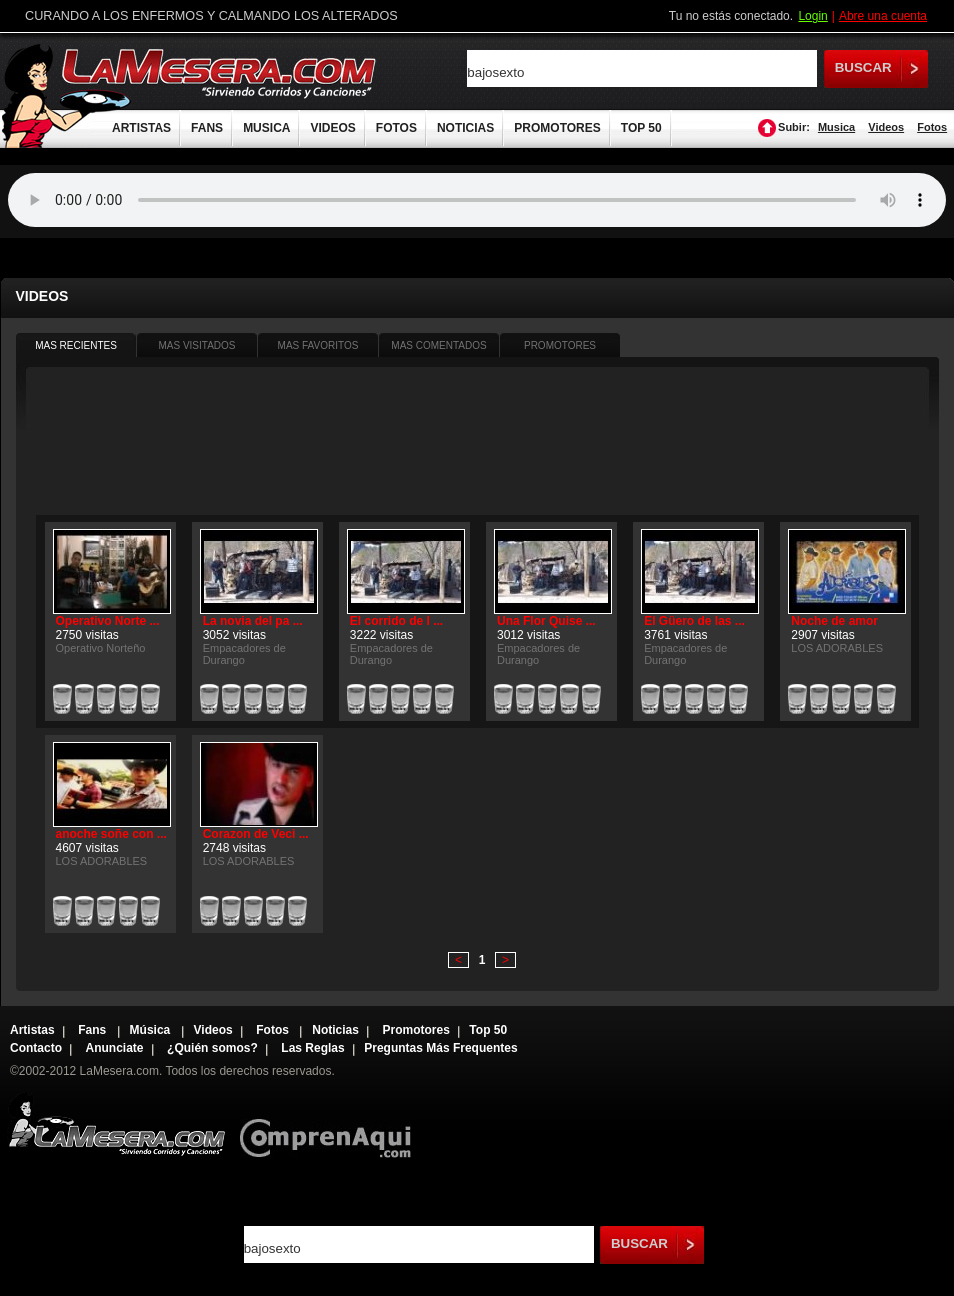 The image size is (954, 1296). I want to click on Una Flor Quise ..., so click(546, 621).